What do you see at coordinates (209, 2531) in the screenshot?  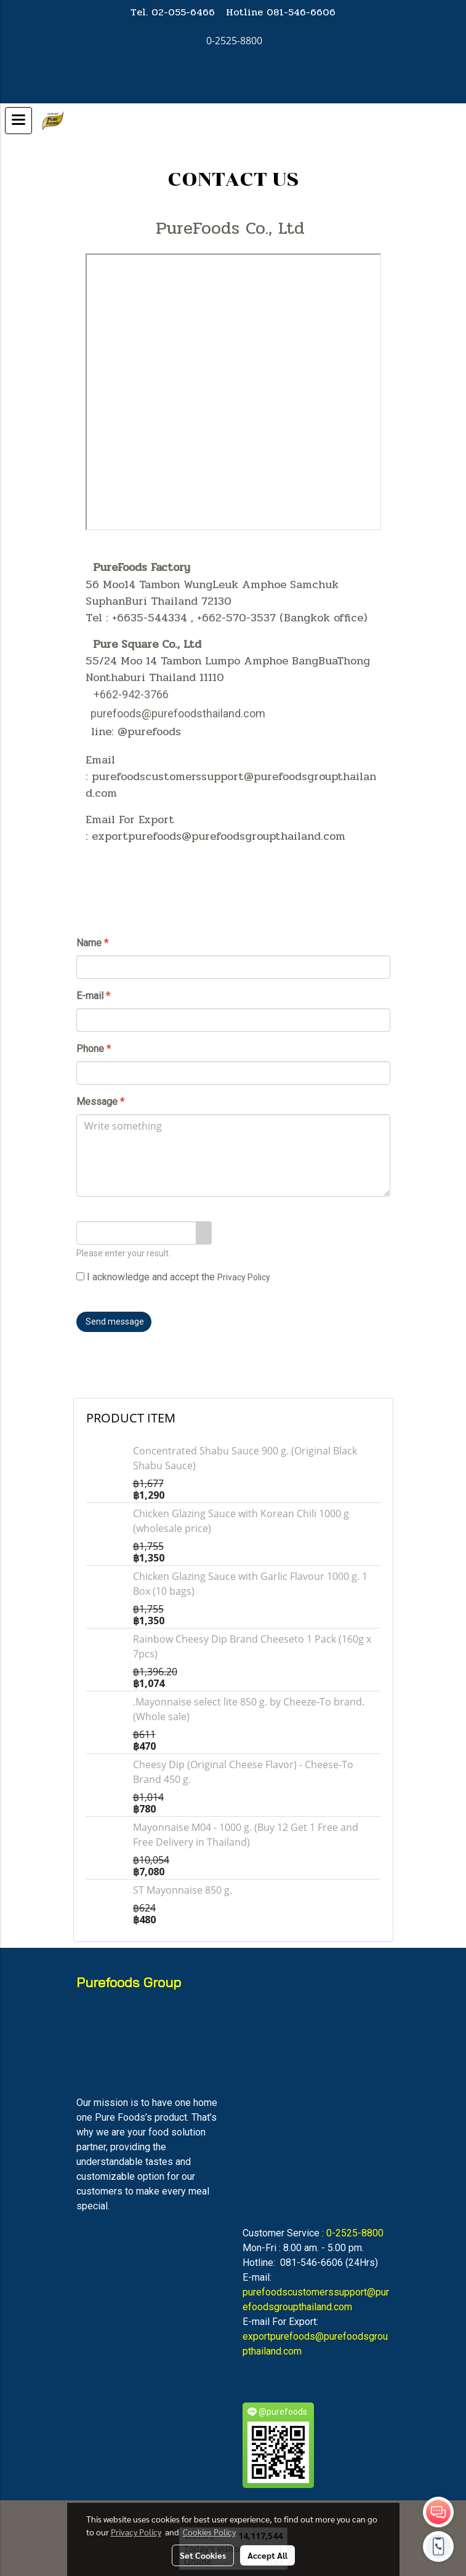 I see `Cookies Policy` at bounding box center [209, 2531].